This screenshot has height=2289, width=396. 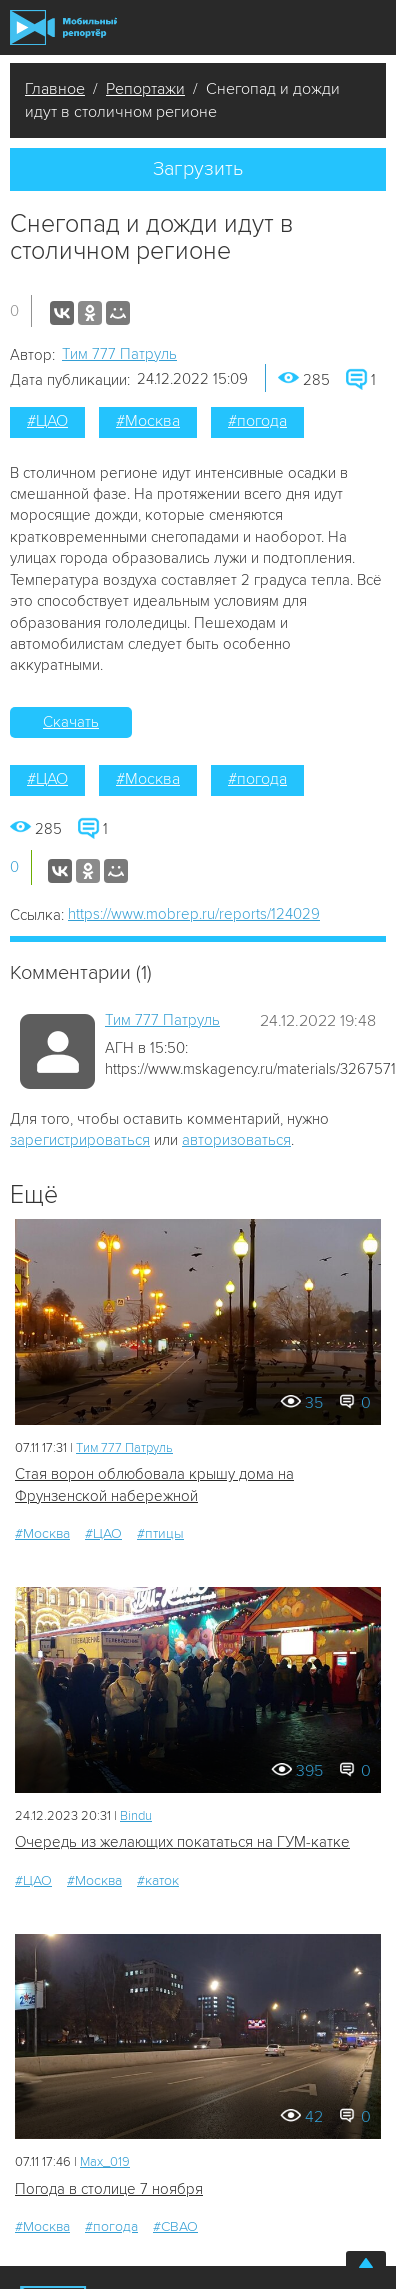 I want to click on #ЦАО, so click(x=47, y=421).